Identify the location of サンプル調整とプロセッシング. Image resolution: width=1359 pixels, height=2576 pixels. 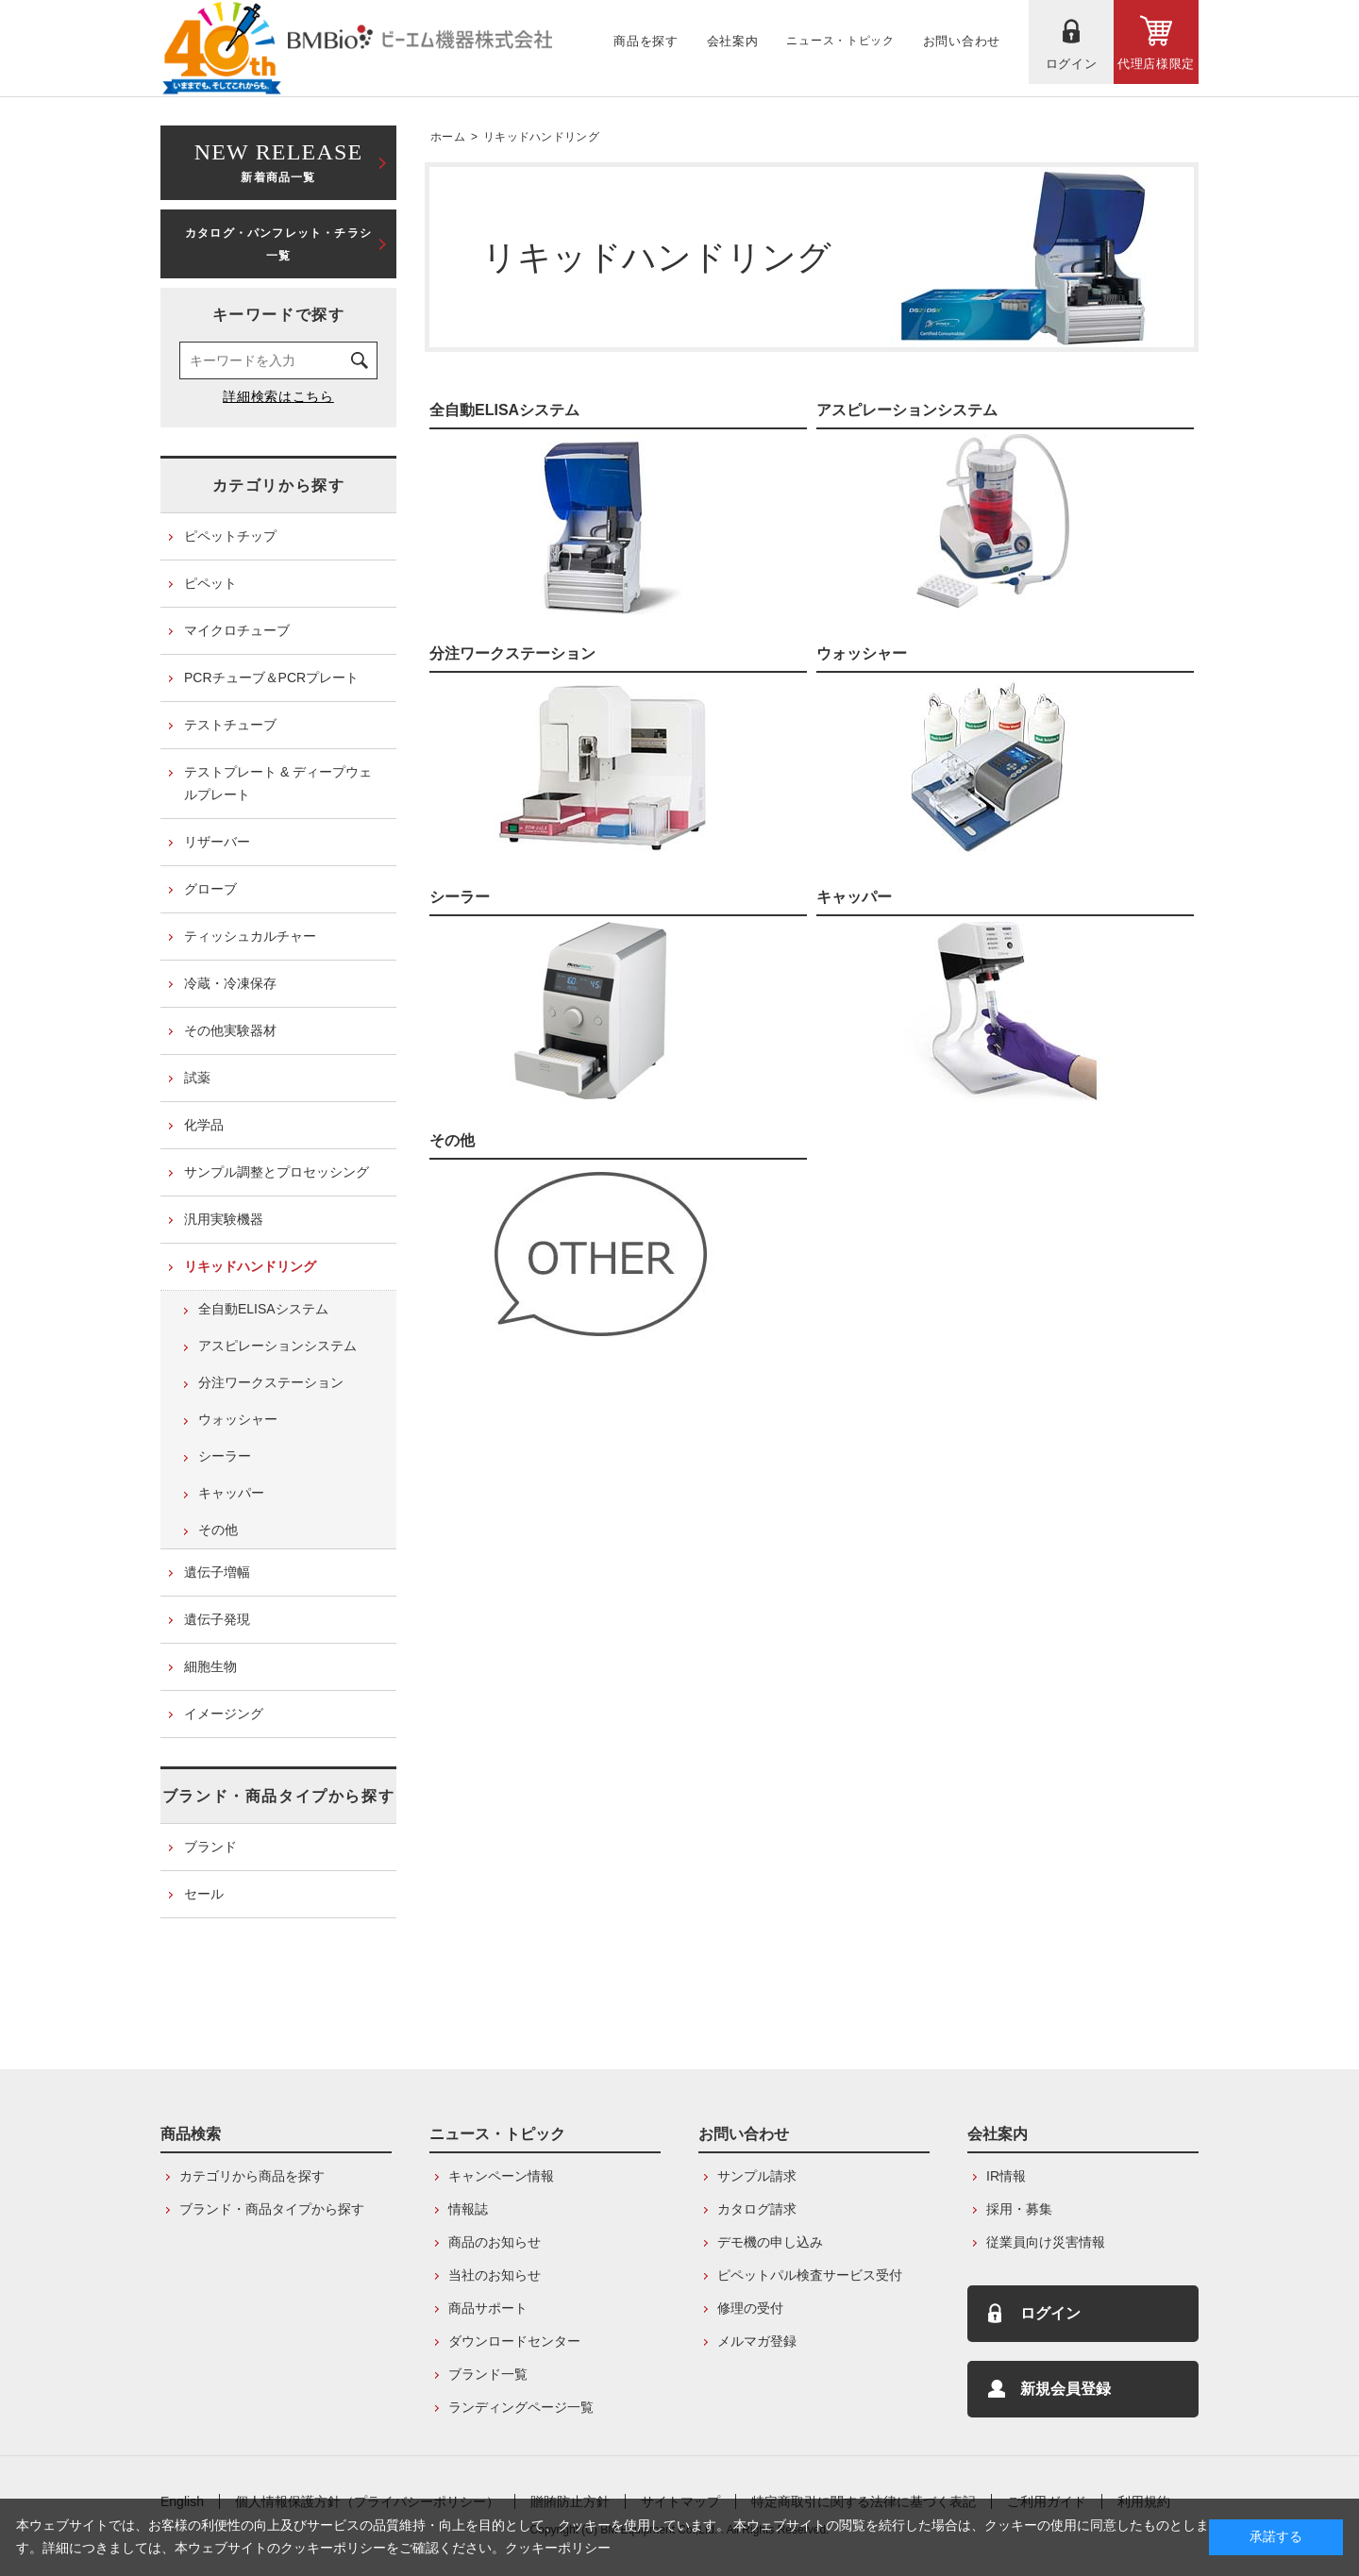
(276, 1171).